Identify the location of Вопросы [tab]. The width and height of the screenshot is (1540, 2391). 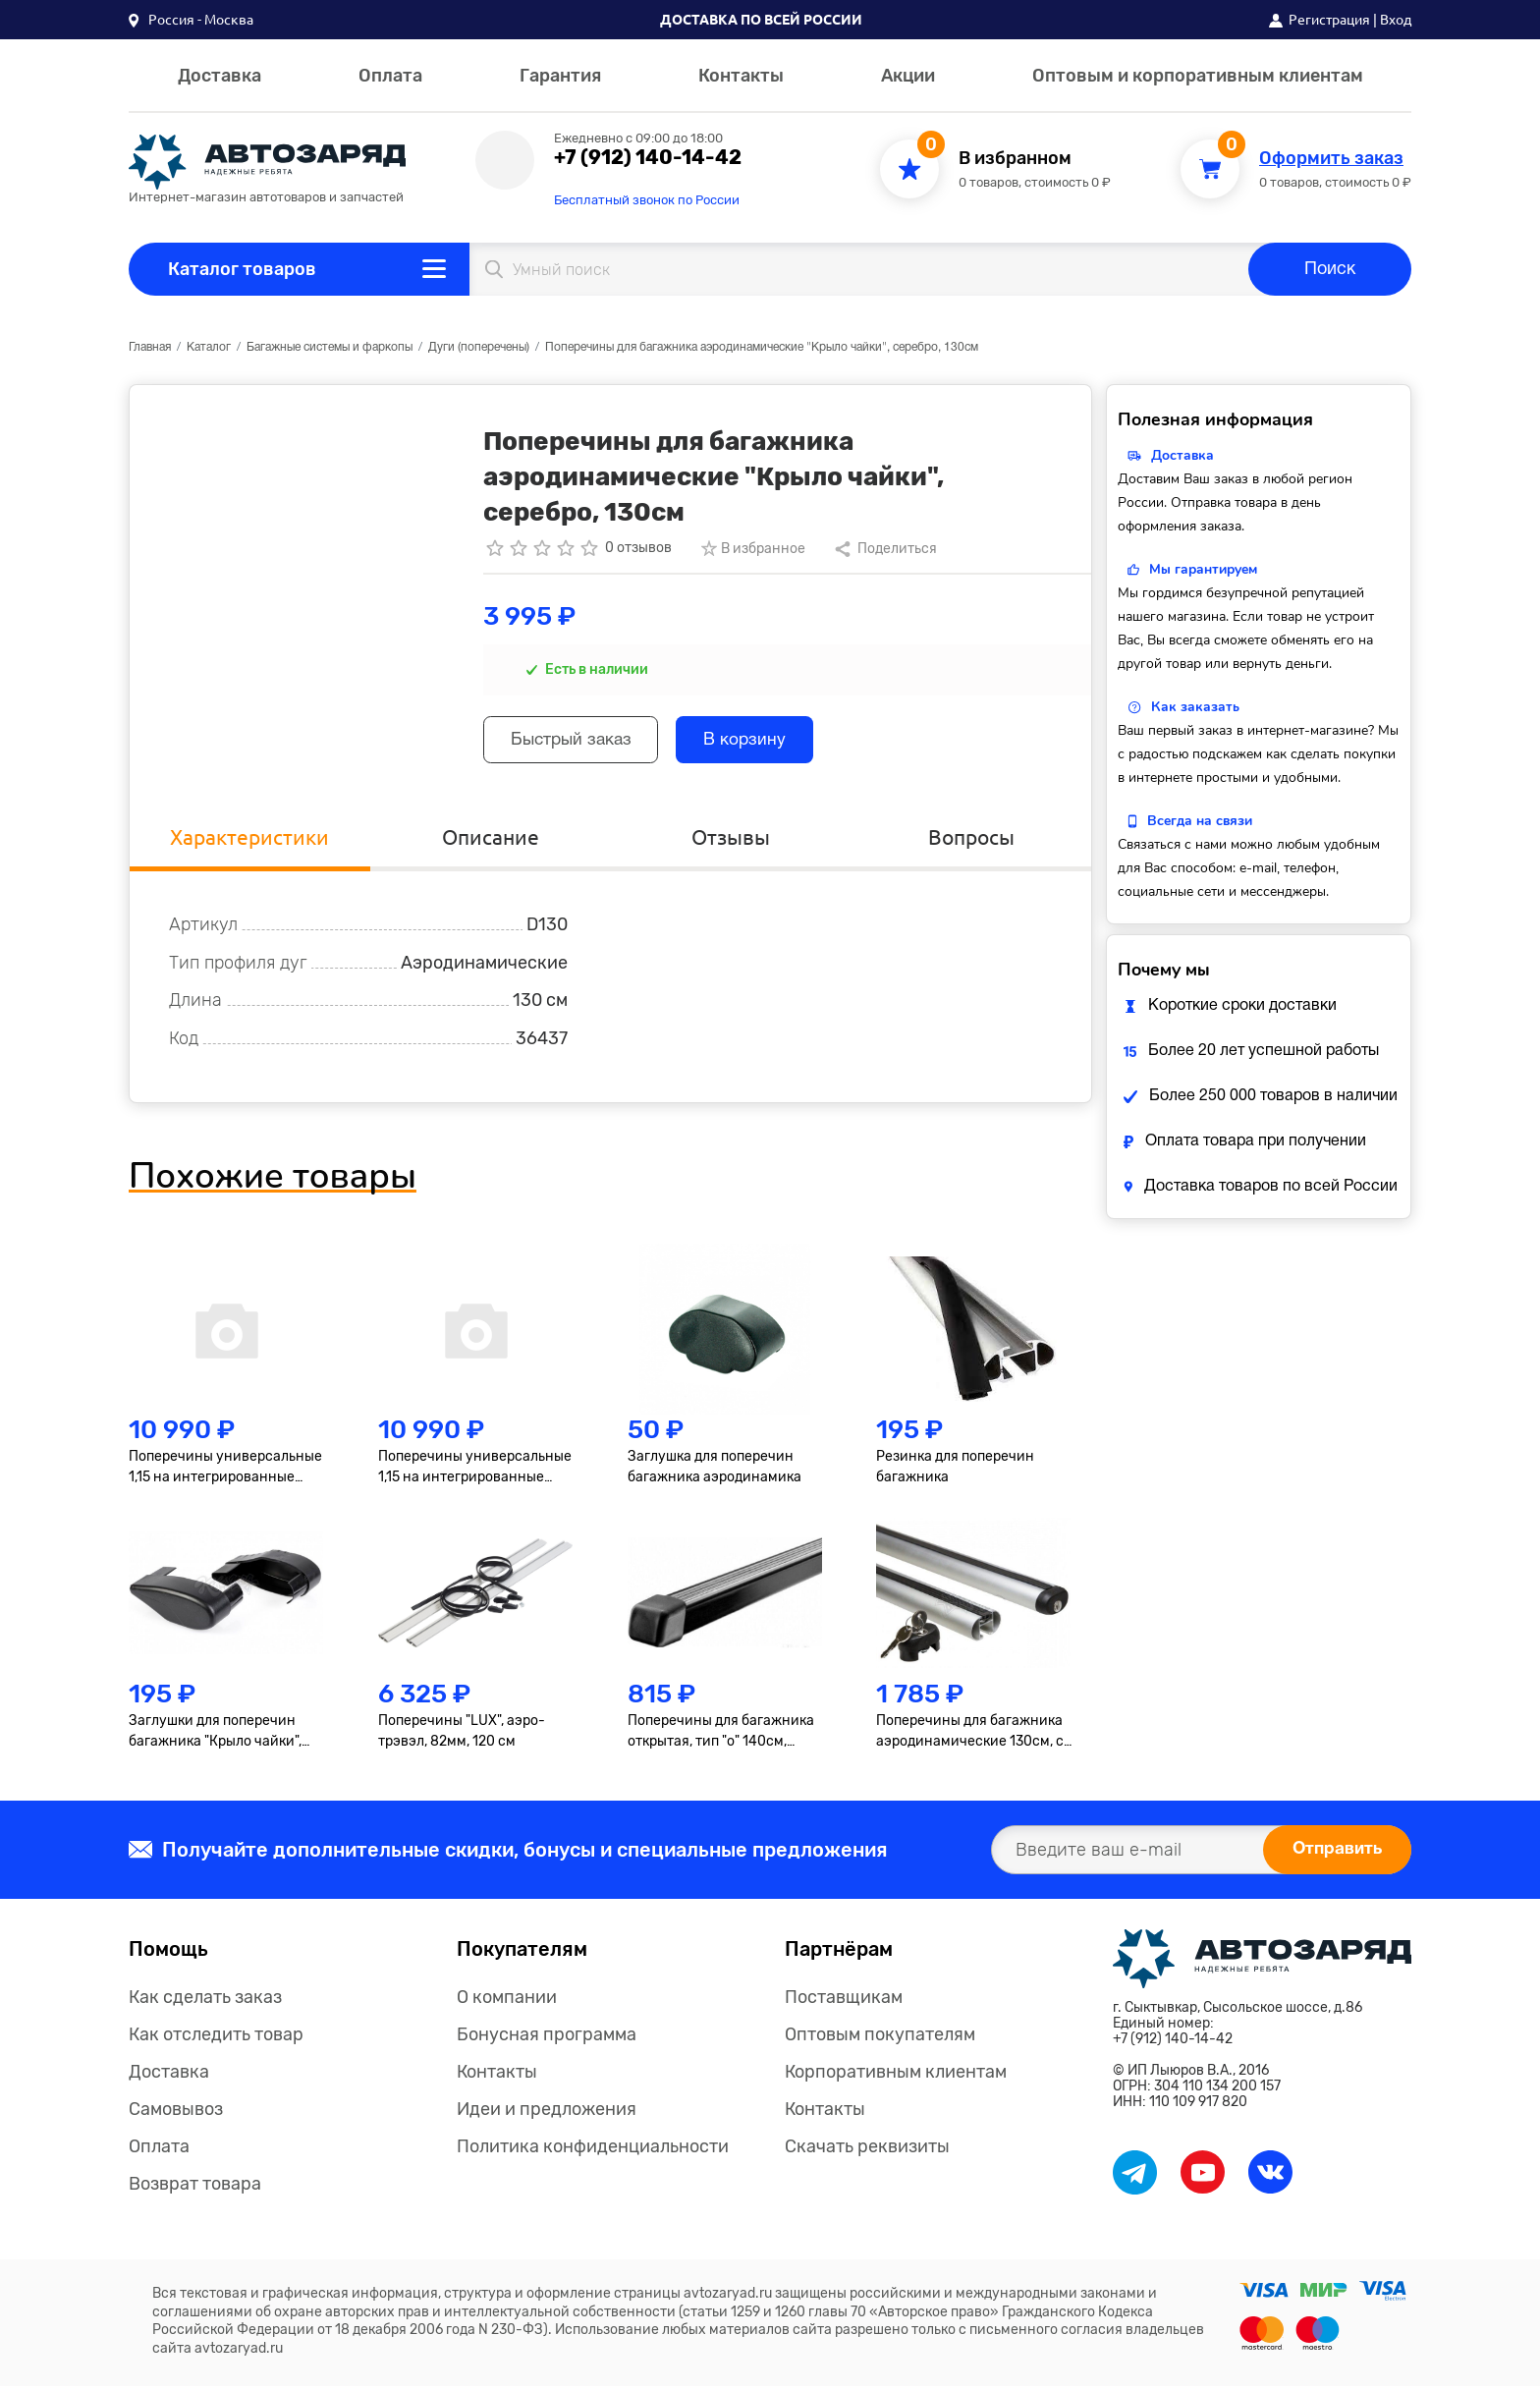
(971, 841).